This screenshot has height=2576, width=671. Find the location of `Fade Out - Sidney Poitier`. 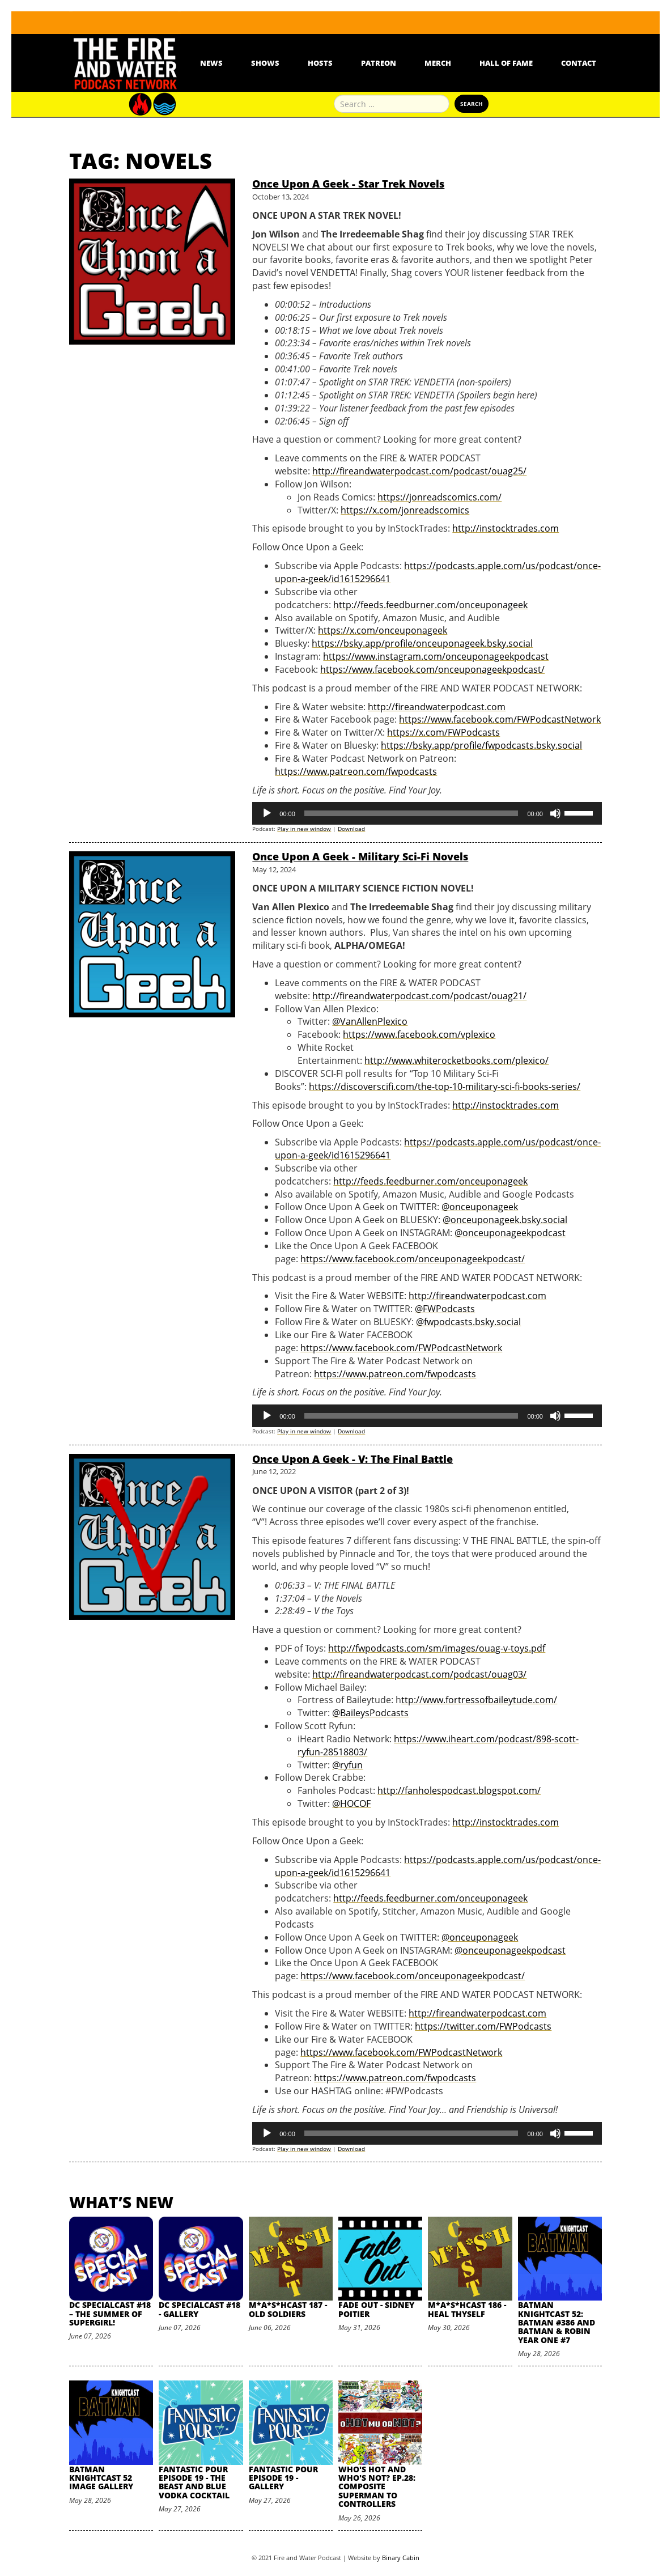

Fade Out - Sidney Poitier is located at coordinates (376, 2309).